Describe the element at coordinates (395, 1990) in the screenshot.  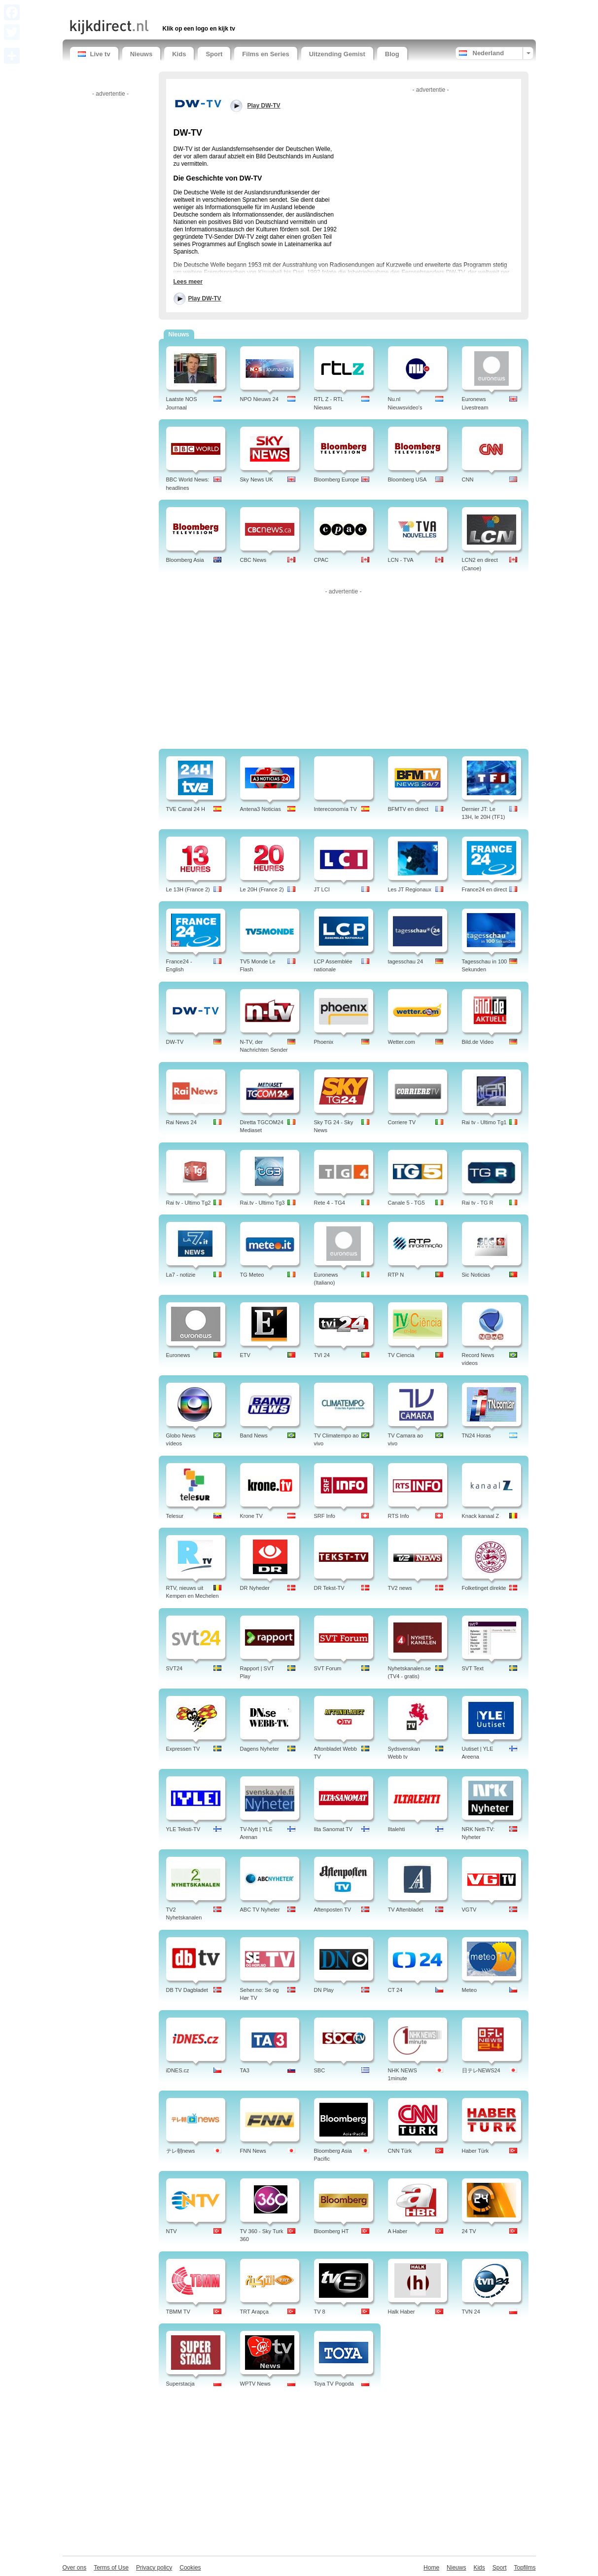
I see `CT 24` at that location.